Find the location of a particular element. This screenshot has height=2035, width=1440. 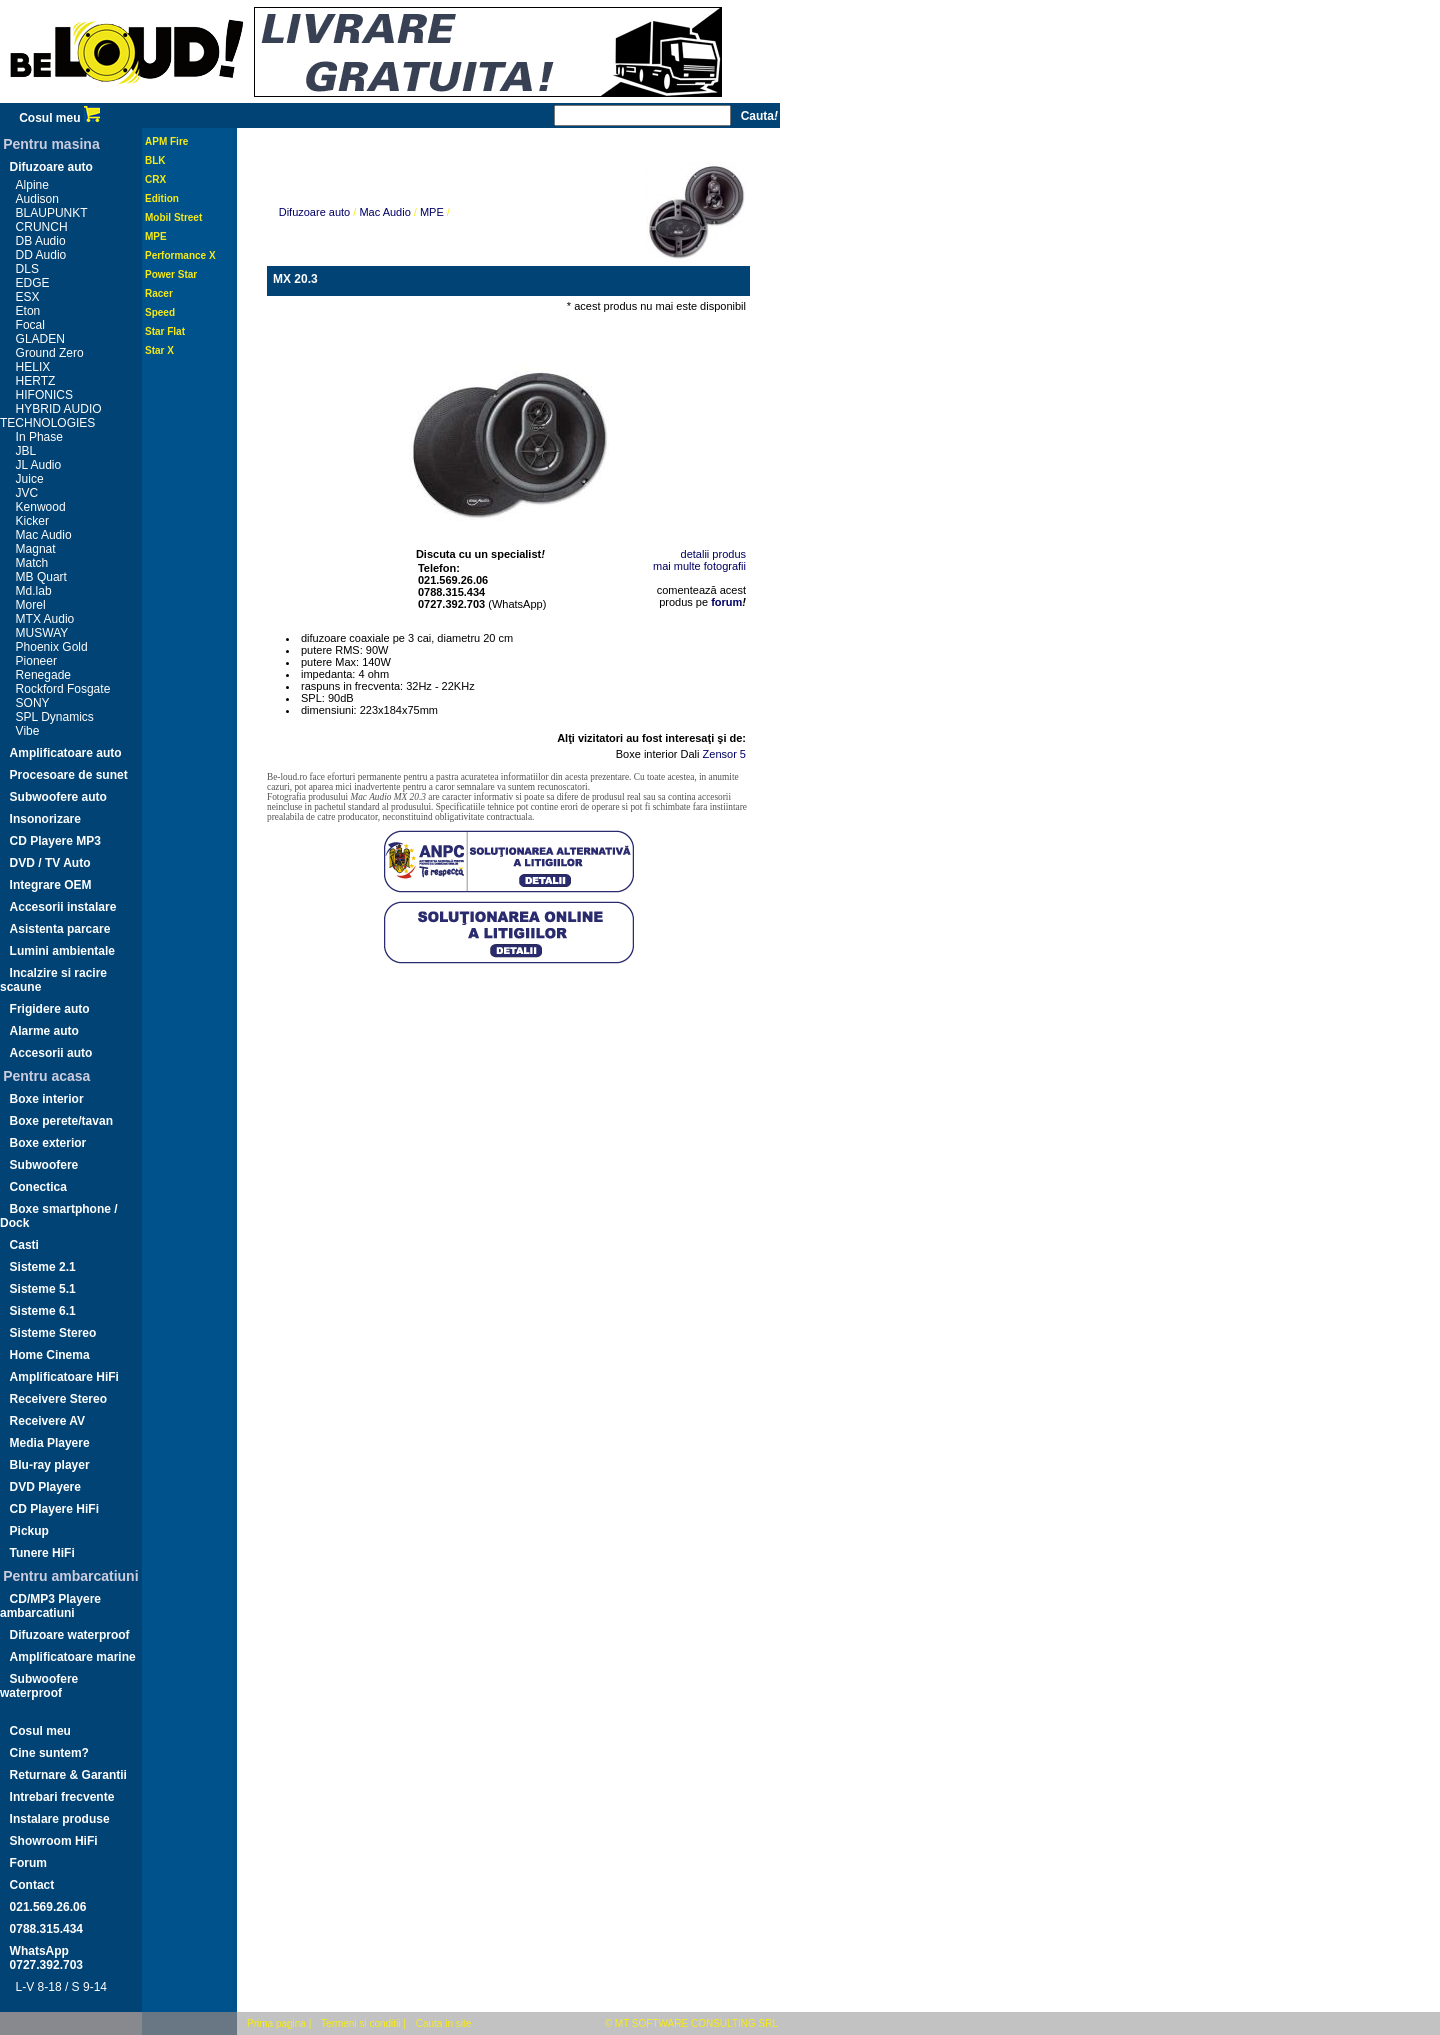

Forum is located at coordinates (28, 1863).